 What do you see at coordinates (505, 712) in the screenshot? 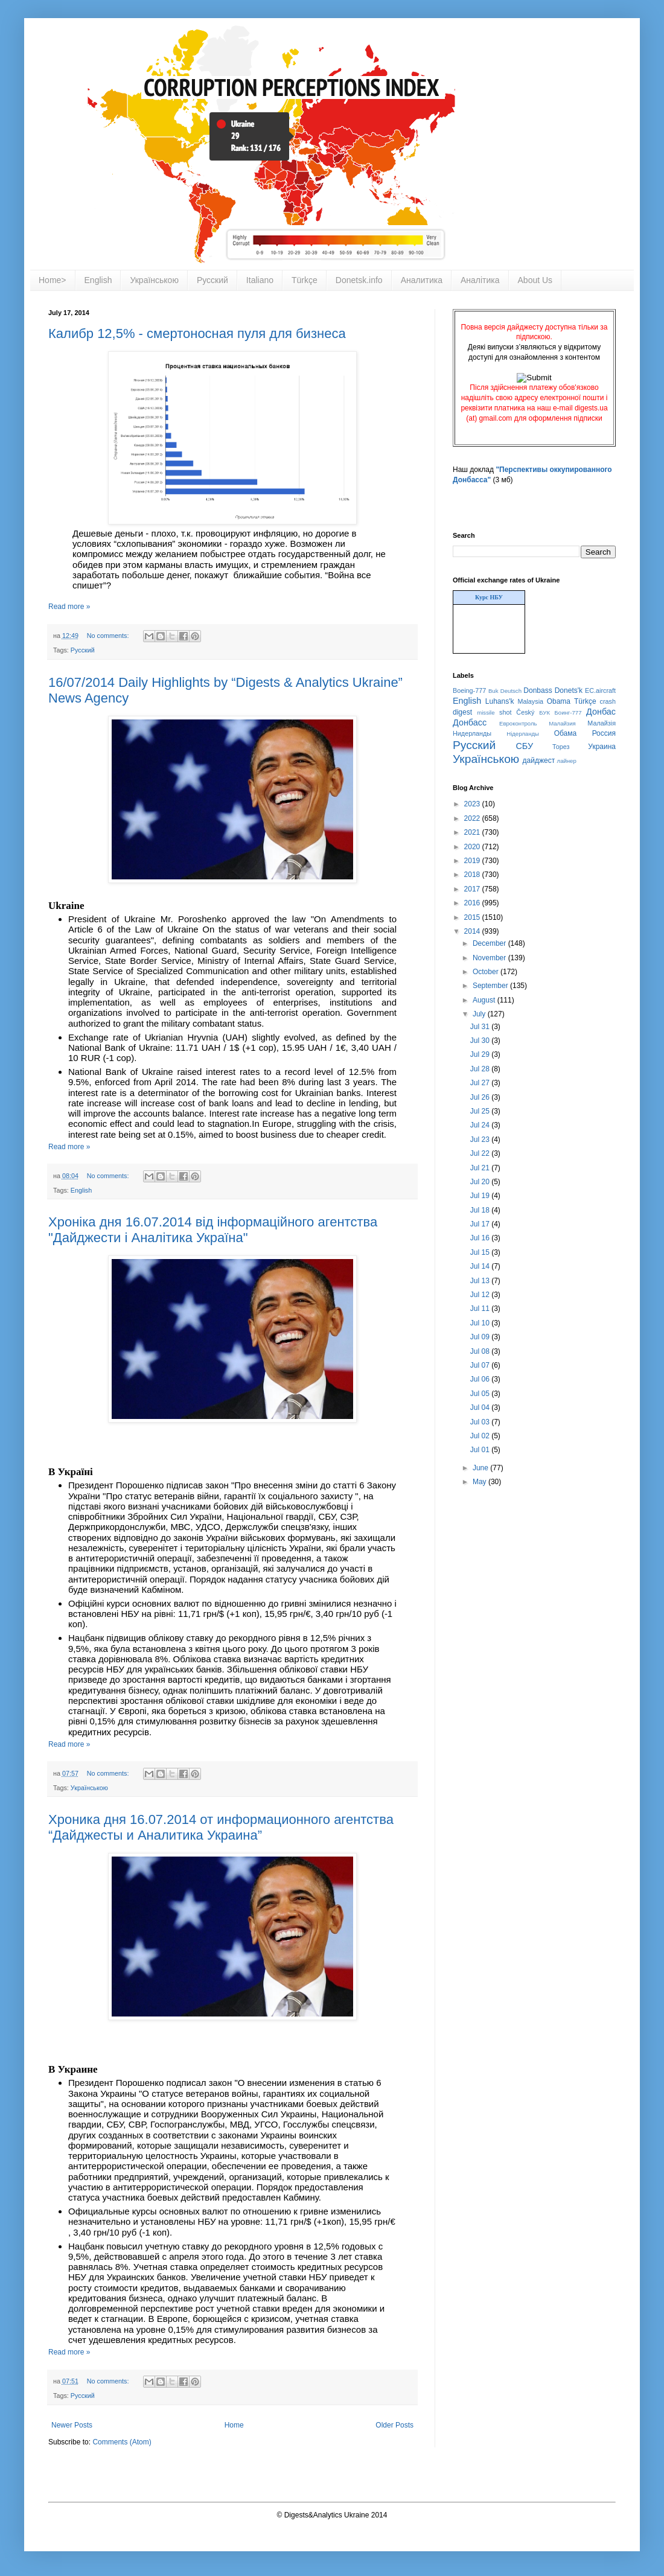
I see `shot` at bounding box center [505, 712].